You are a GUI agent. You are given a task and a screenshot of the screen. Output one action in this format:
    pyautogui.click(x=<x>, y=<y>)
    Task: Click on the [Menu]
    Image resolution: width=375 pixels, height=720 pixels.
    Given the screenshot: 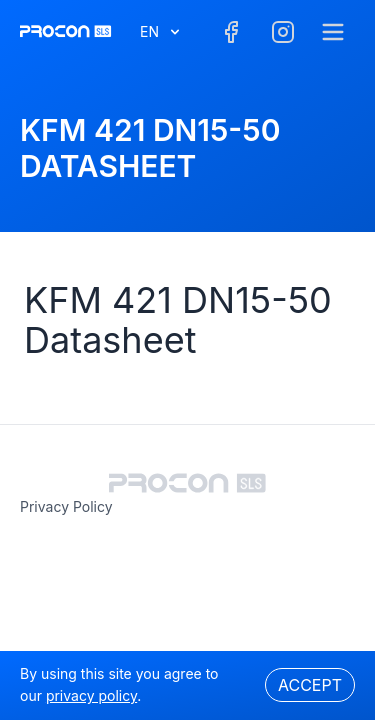 What is the action you would take?
    pyautogui.click(x=333, y=32)
    